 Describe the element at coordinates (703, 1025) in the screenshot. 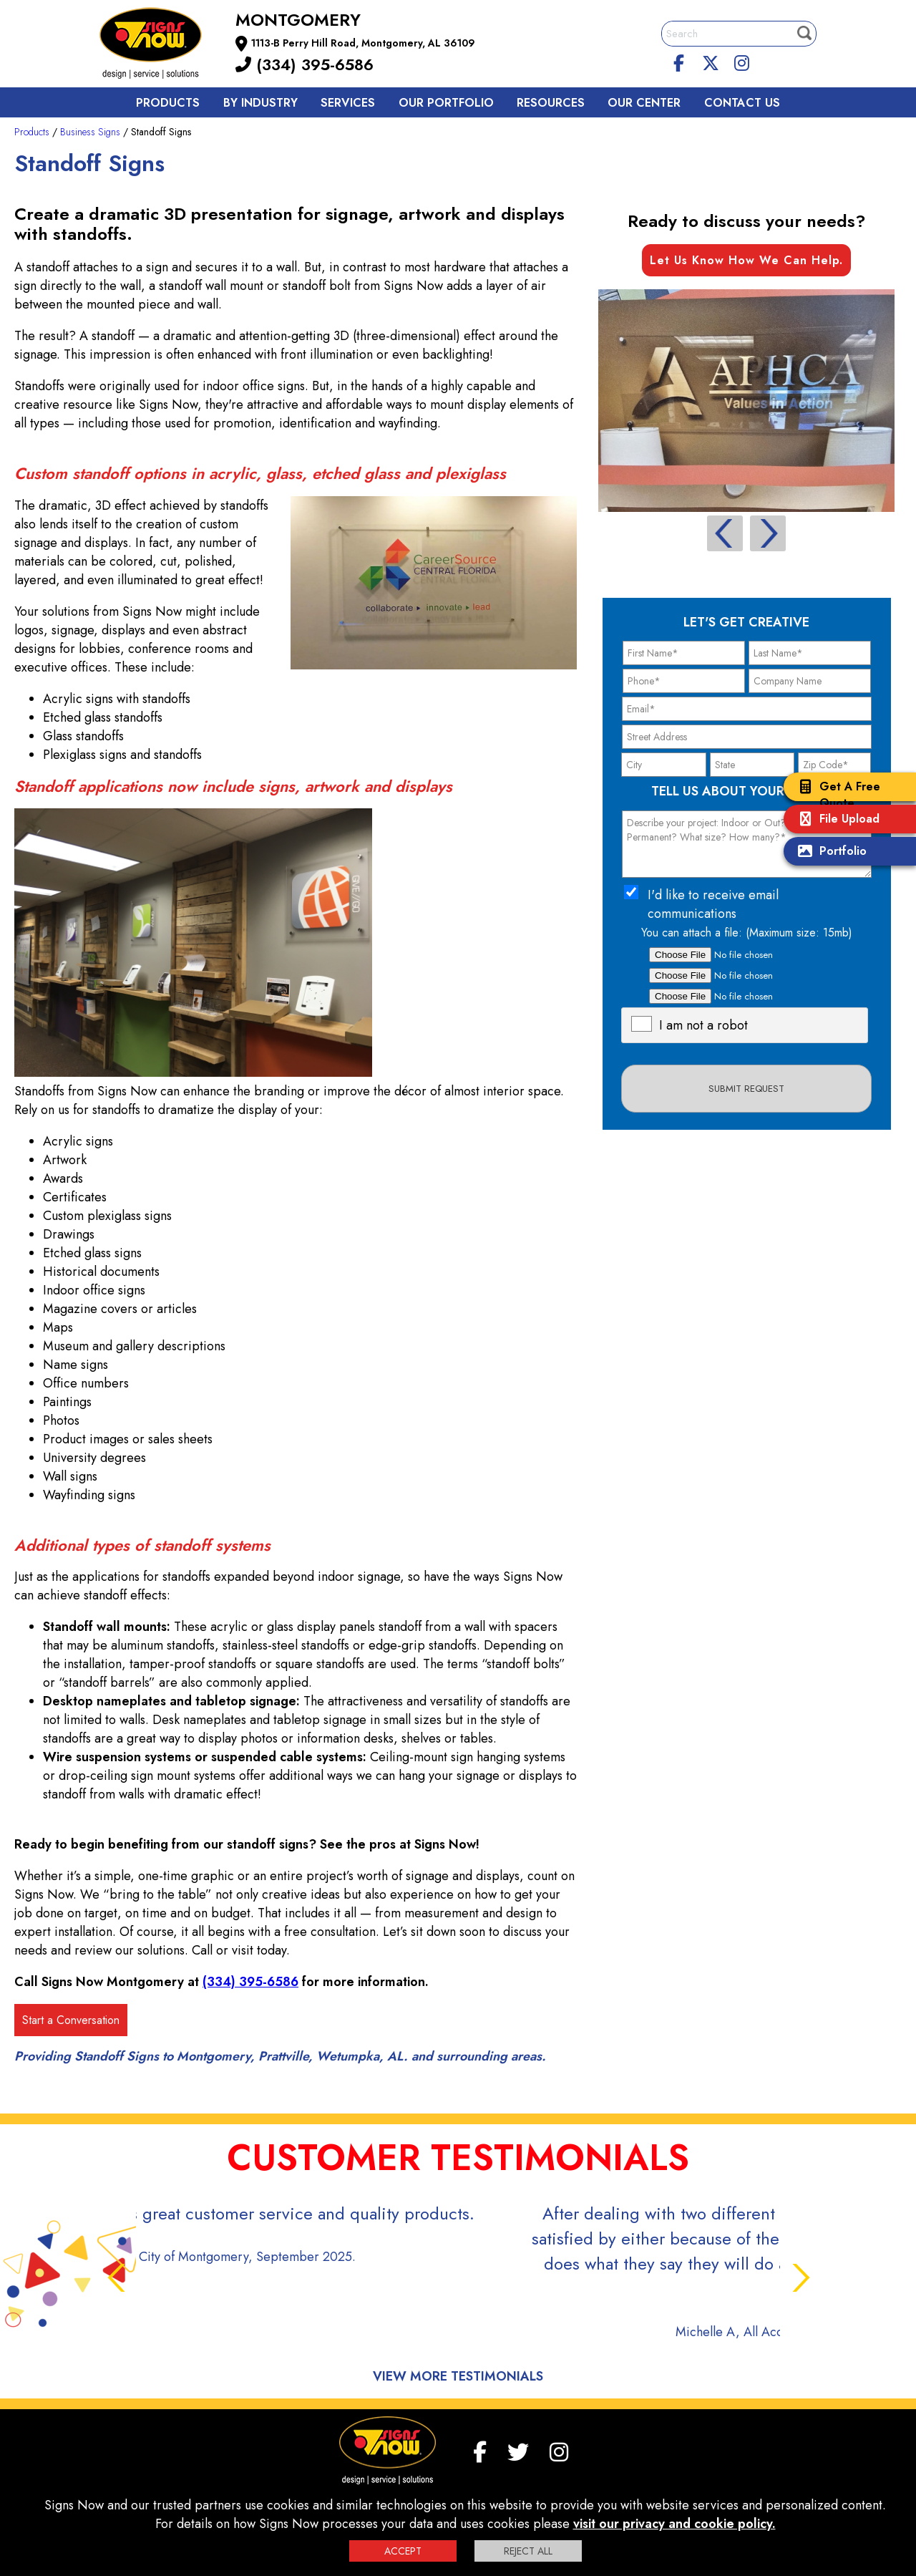

I see `I am not a robot` at that location.